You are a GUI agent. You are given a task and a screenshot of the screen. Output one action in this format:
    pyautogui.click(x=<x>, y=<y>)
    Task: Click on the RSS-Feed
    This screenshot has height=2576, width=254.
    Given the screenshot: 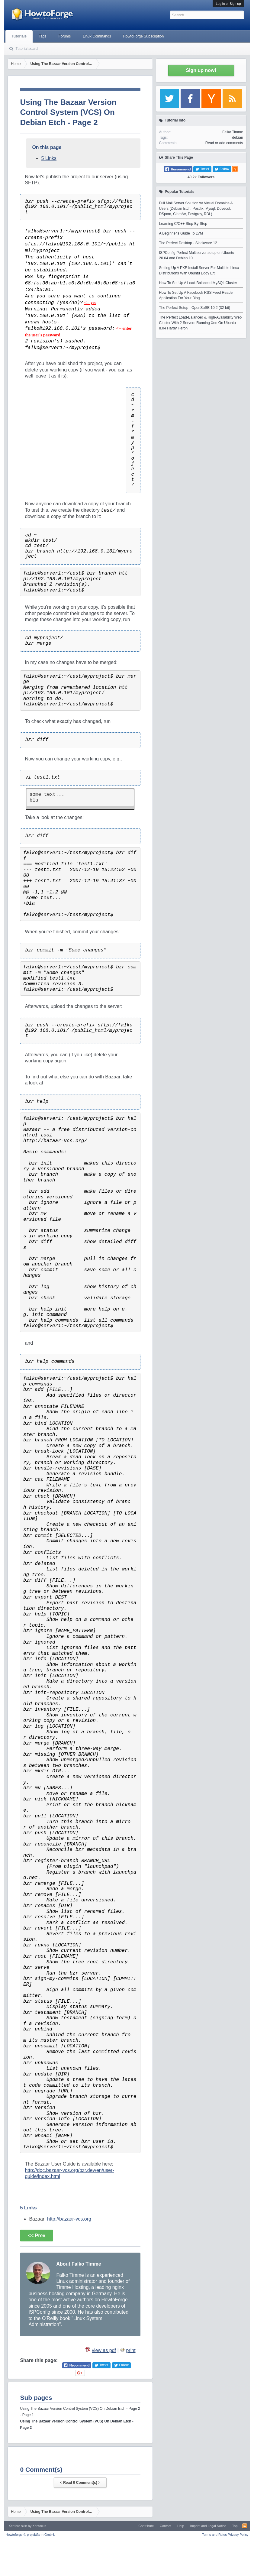 What is the action you would take?
    pyautogui.click(x=244, y=2525)
    